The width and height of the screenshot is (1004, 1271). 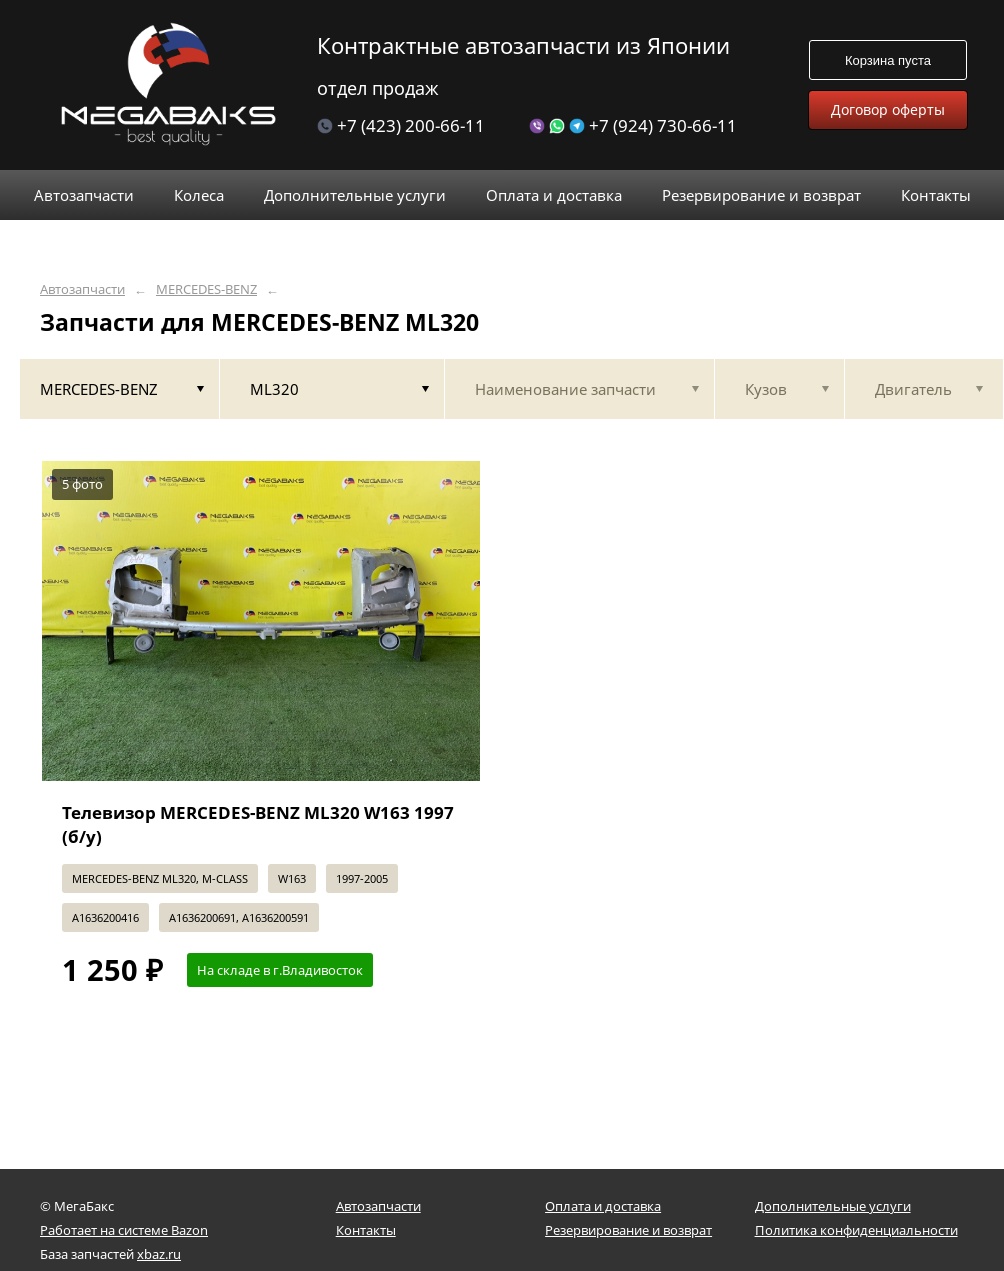 What do you see at coordinates (856, 1230) in the screenshot?
I see `Политика конфиденциальности` at bounding box center [856, 1230].